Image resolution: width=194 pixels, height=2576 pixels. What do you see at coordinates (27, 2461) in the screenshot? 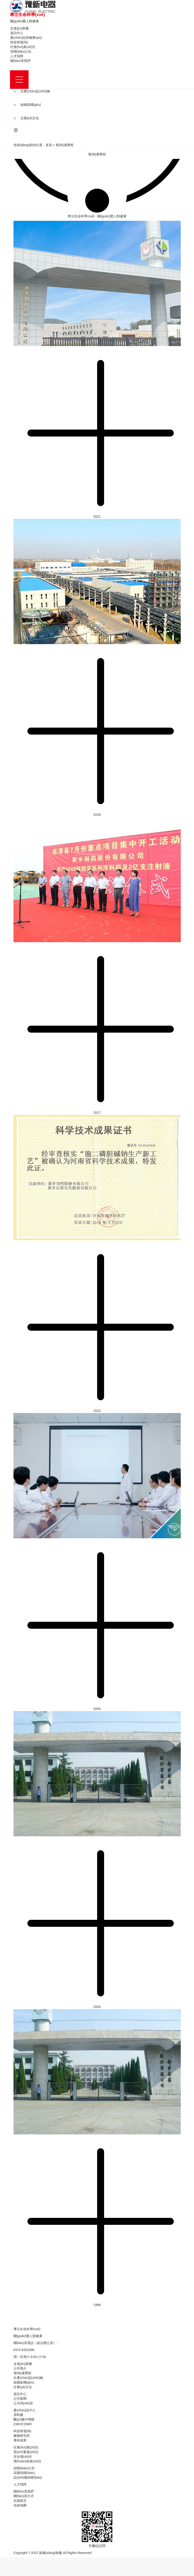
I see `環(huán)保責(zé)任` at bounding box center [27, 2461].